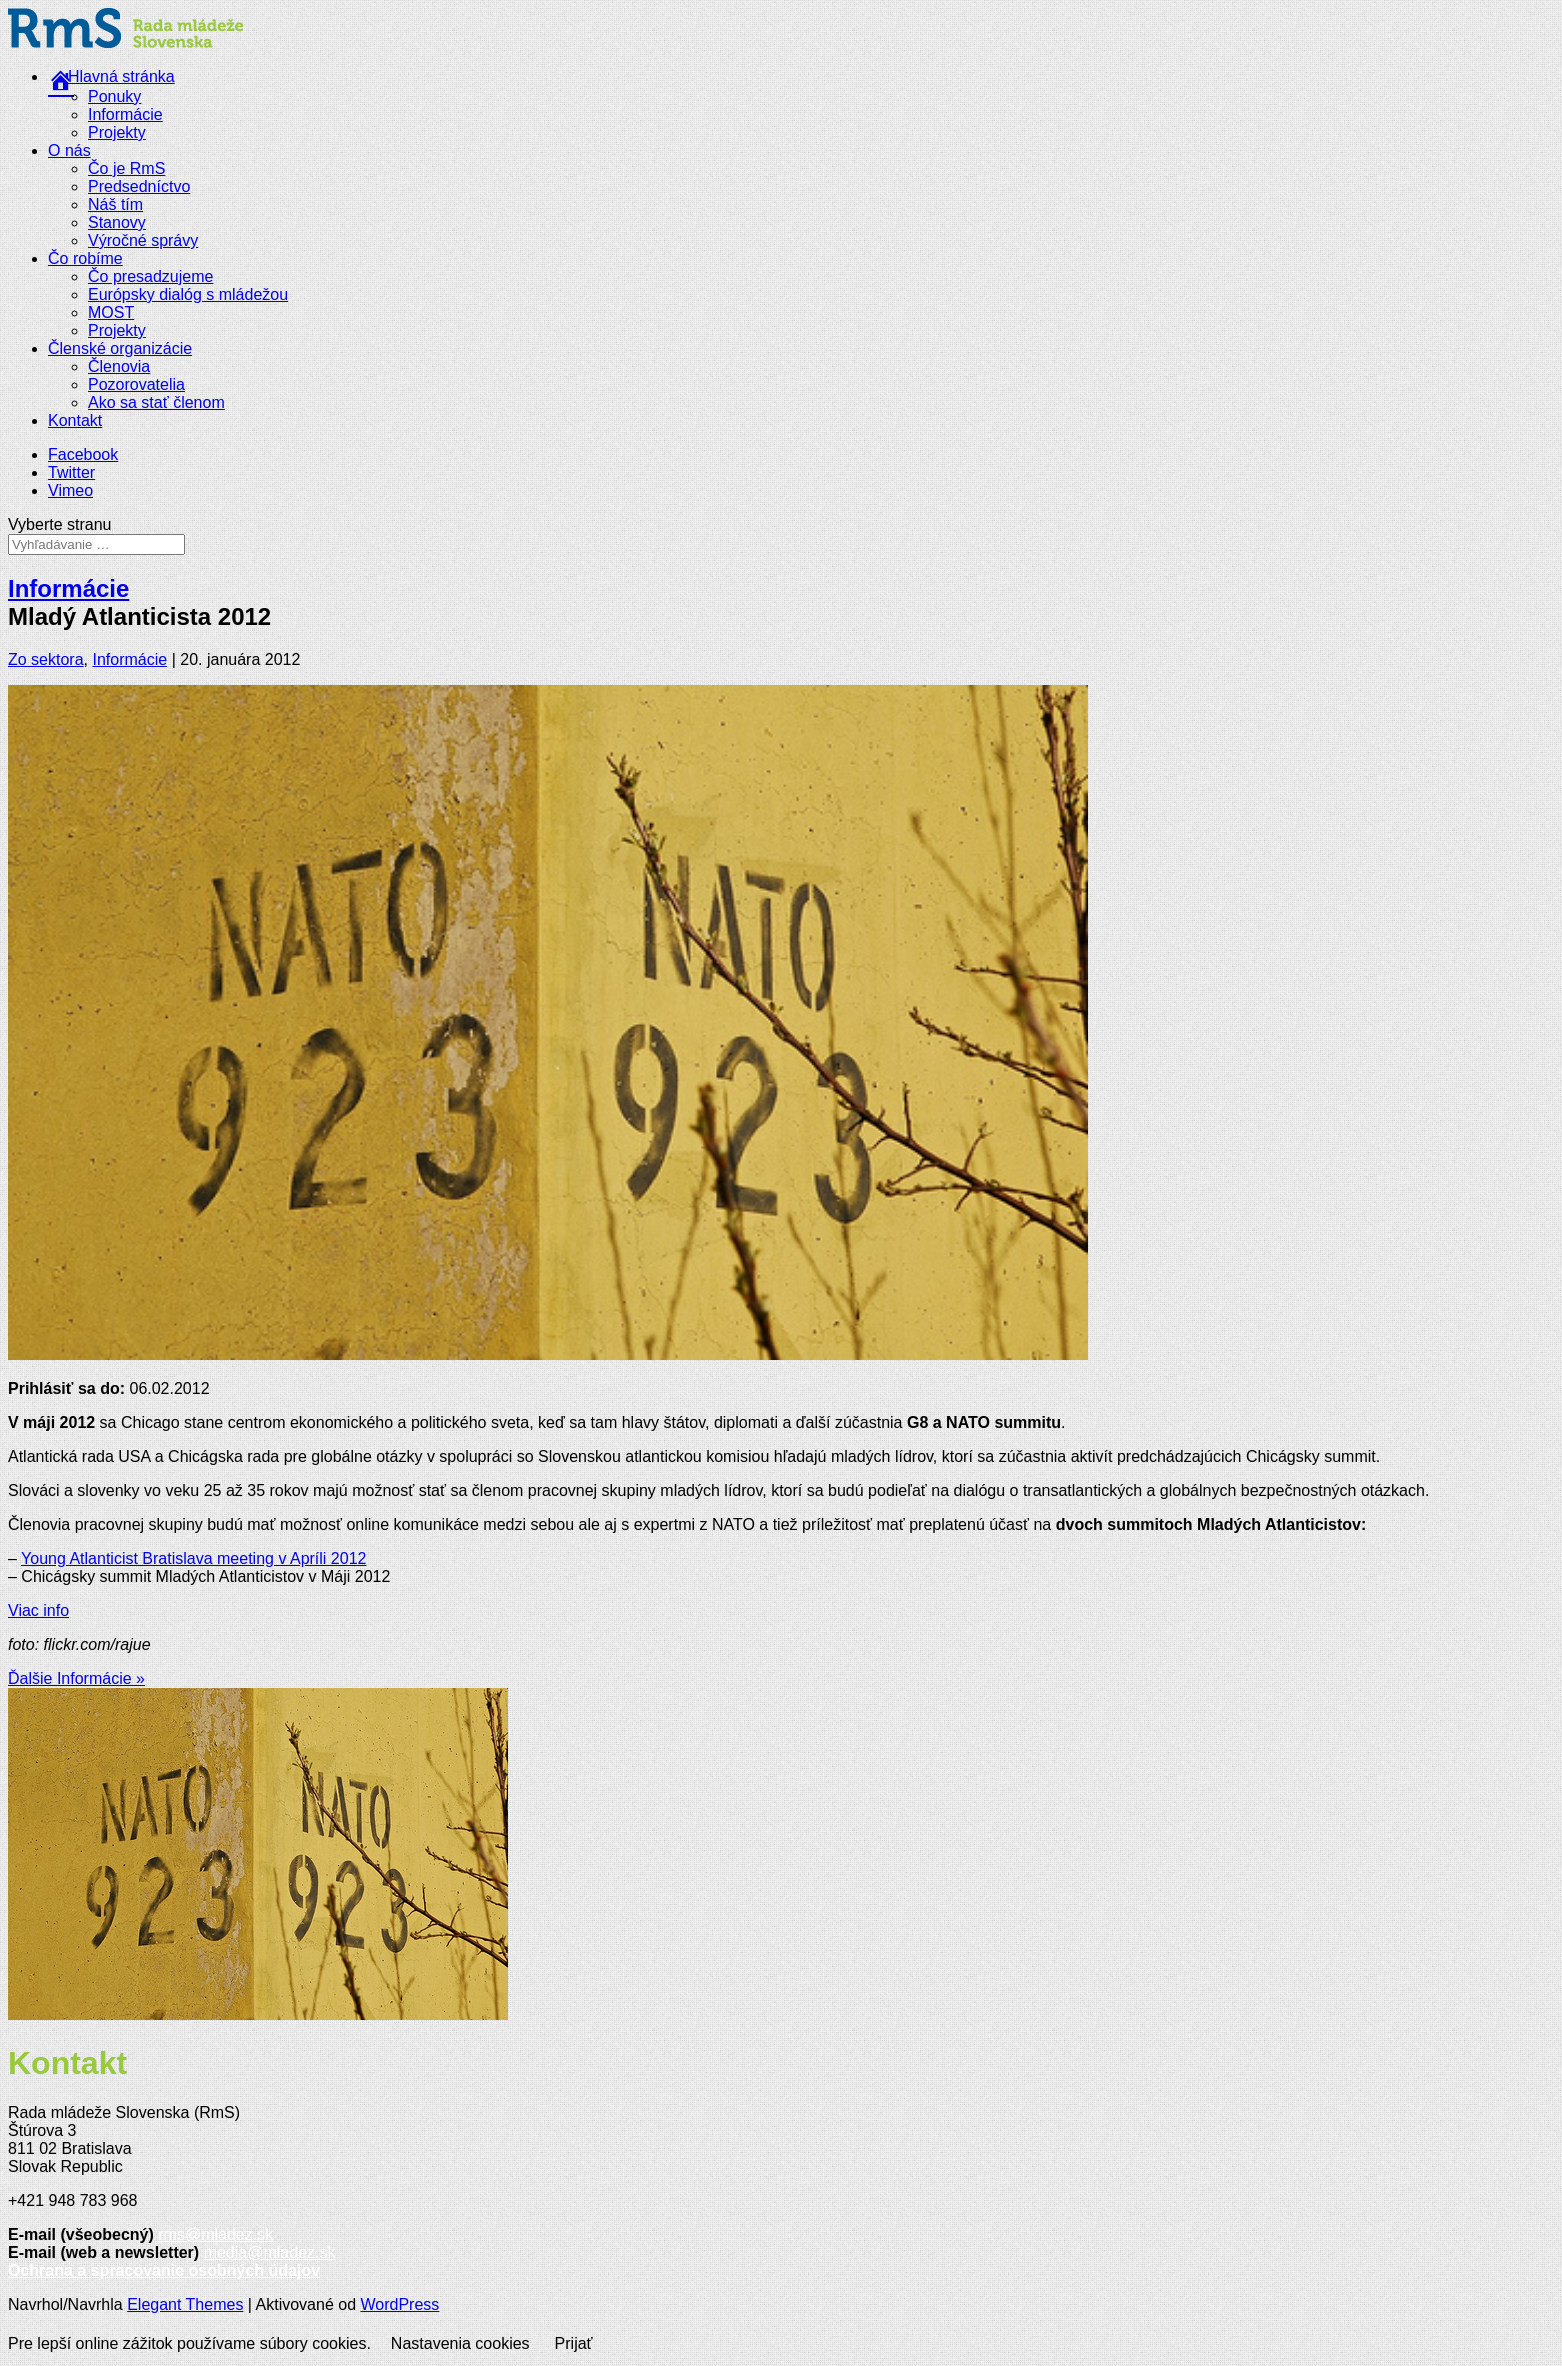 The image size is (1562, 2366). Describe the element at coordinates (111, 312) in the screenshot. I see `MOST` at that location.